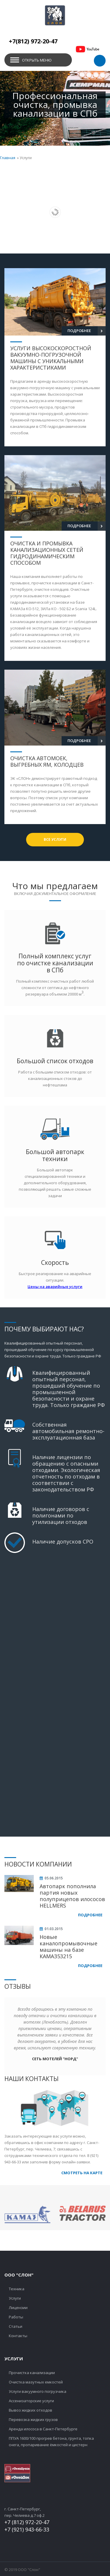  Describe the element at coordinates (16, 2317) in the screenshot. I see `Работы` at that location.